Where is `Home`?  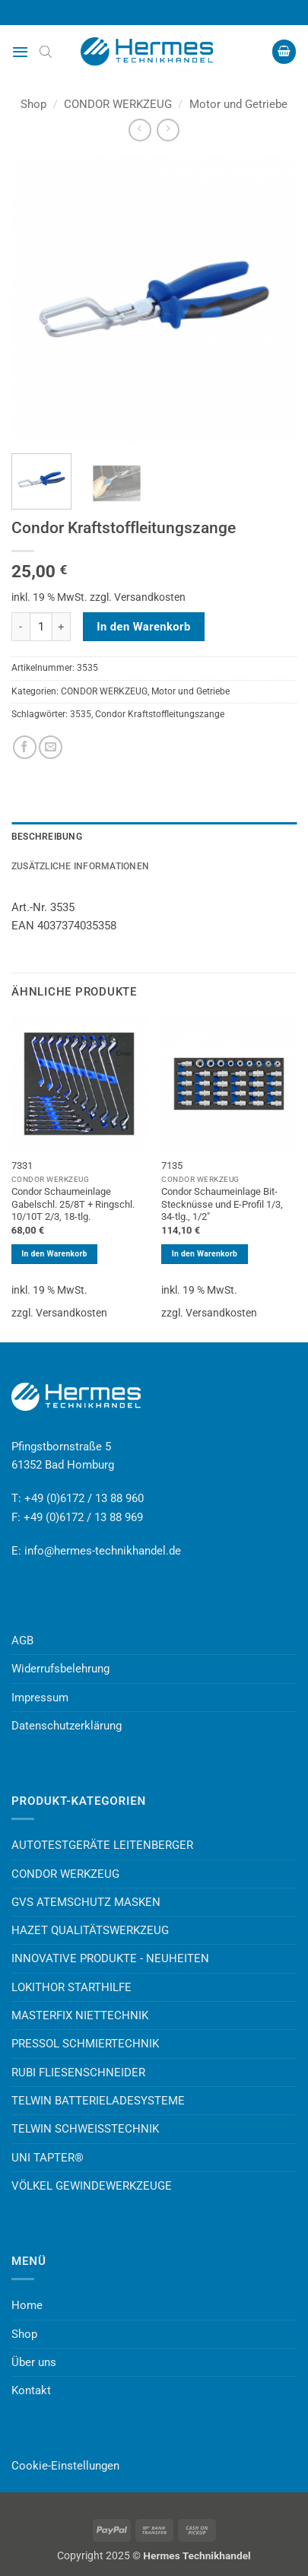
Home is located at coordinates (27, 2305).